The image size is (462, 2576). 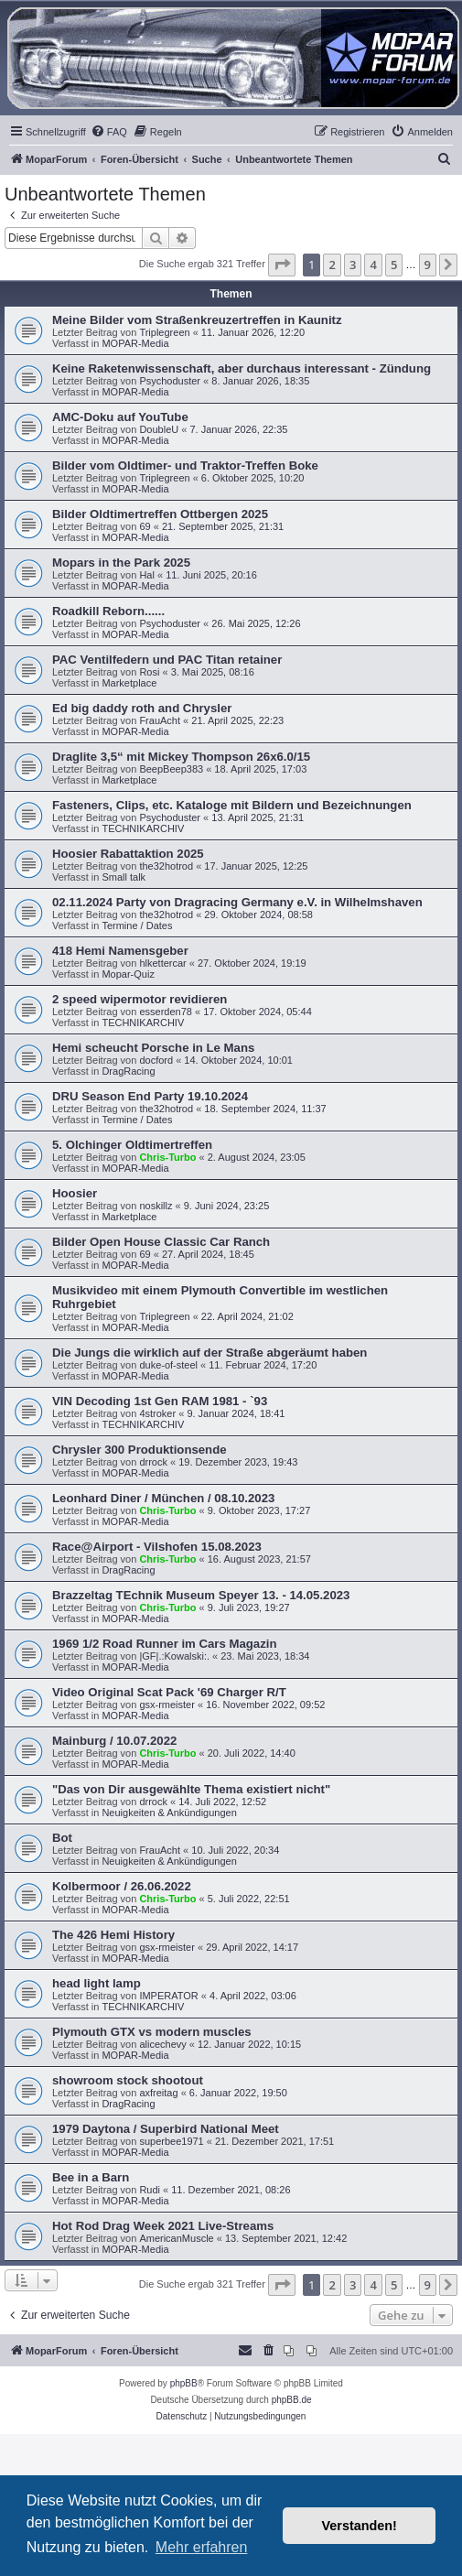 I want to click on Psychoduster, so click(x=169, y=380).